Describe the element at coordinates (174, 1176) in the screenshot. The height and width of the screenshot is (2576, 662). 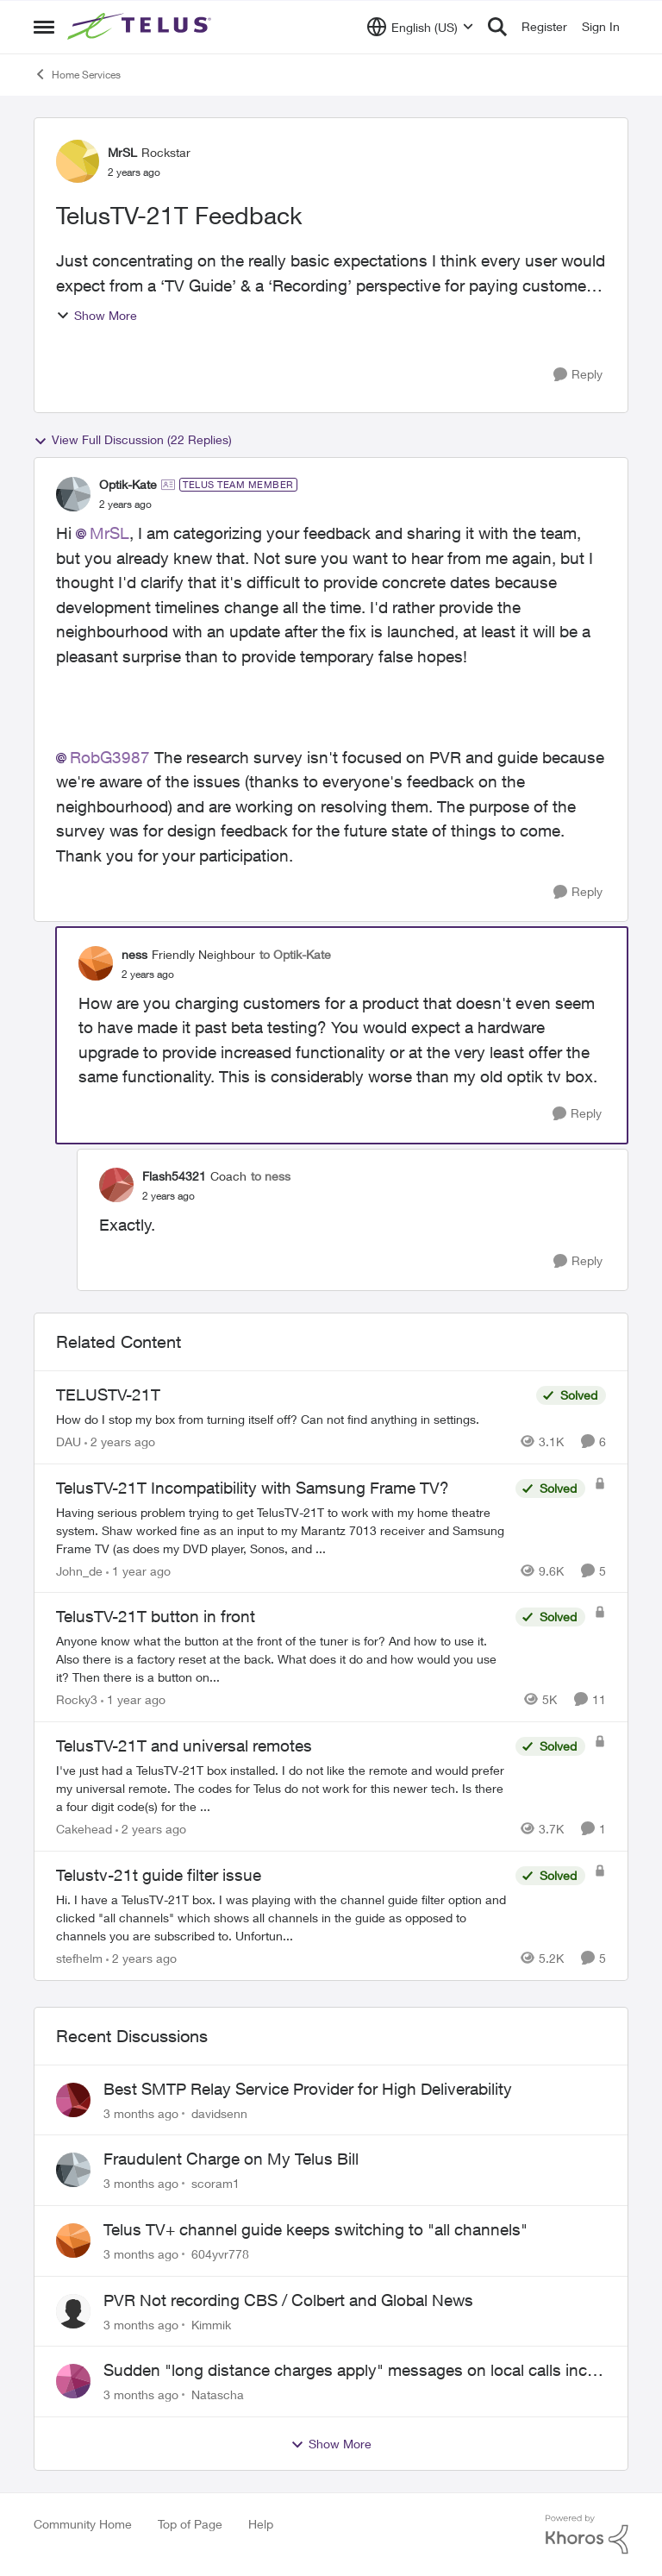
I see `Flash54321 [View Profile: Flash54321, Rank: Coach]` at that location.